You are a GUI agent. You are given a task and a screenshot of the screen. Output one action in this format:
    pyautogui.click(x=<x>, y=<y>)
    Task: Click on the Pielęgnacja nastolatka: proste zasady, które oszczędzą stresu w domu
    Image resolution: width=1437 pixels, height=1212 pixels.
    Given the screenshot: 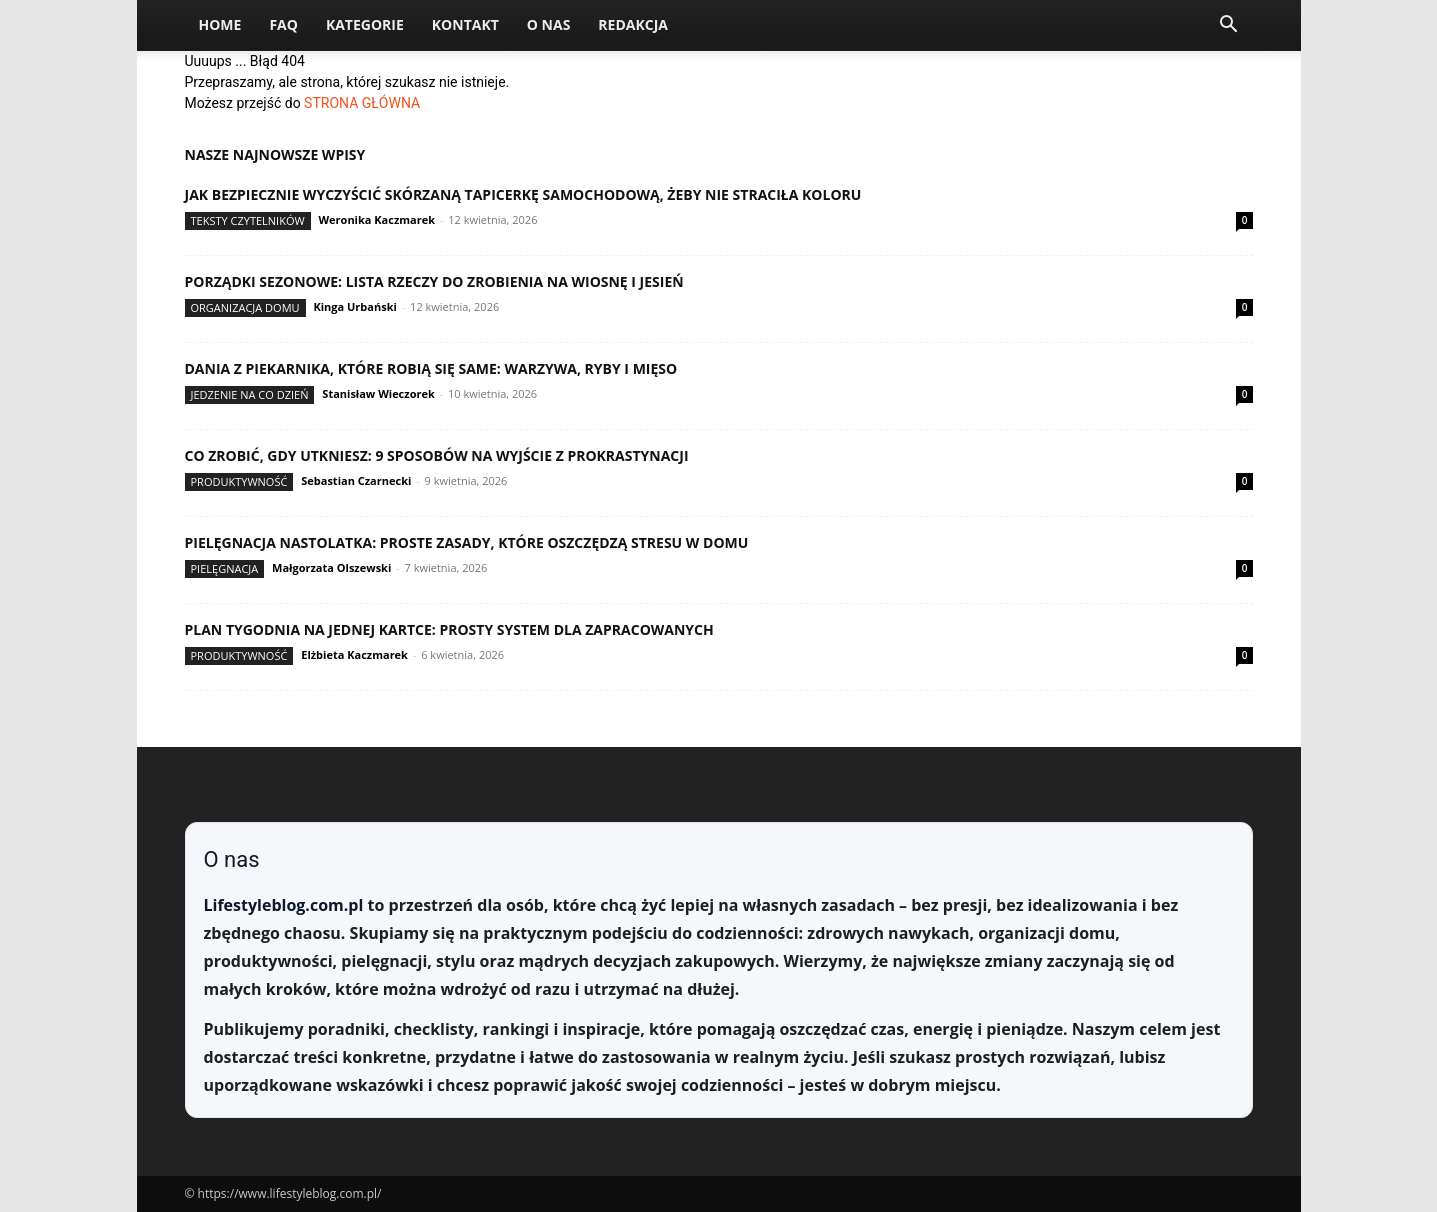 What is the action you would take?
    pyautogui.click(x=467, y=542)
    